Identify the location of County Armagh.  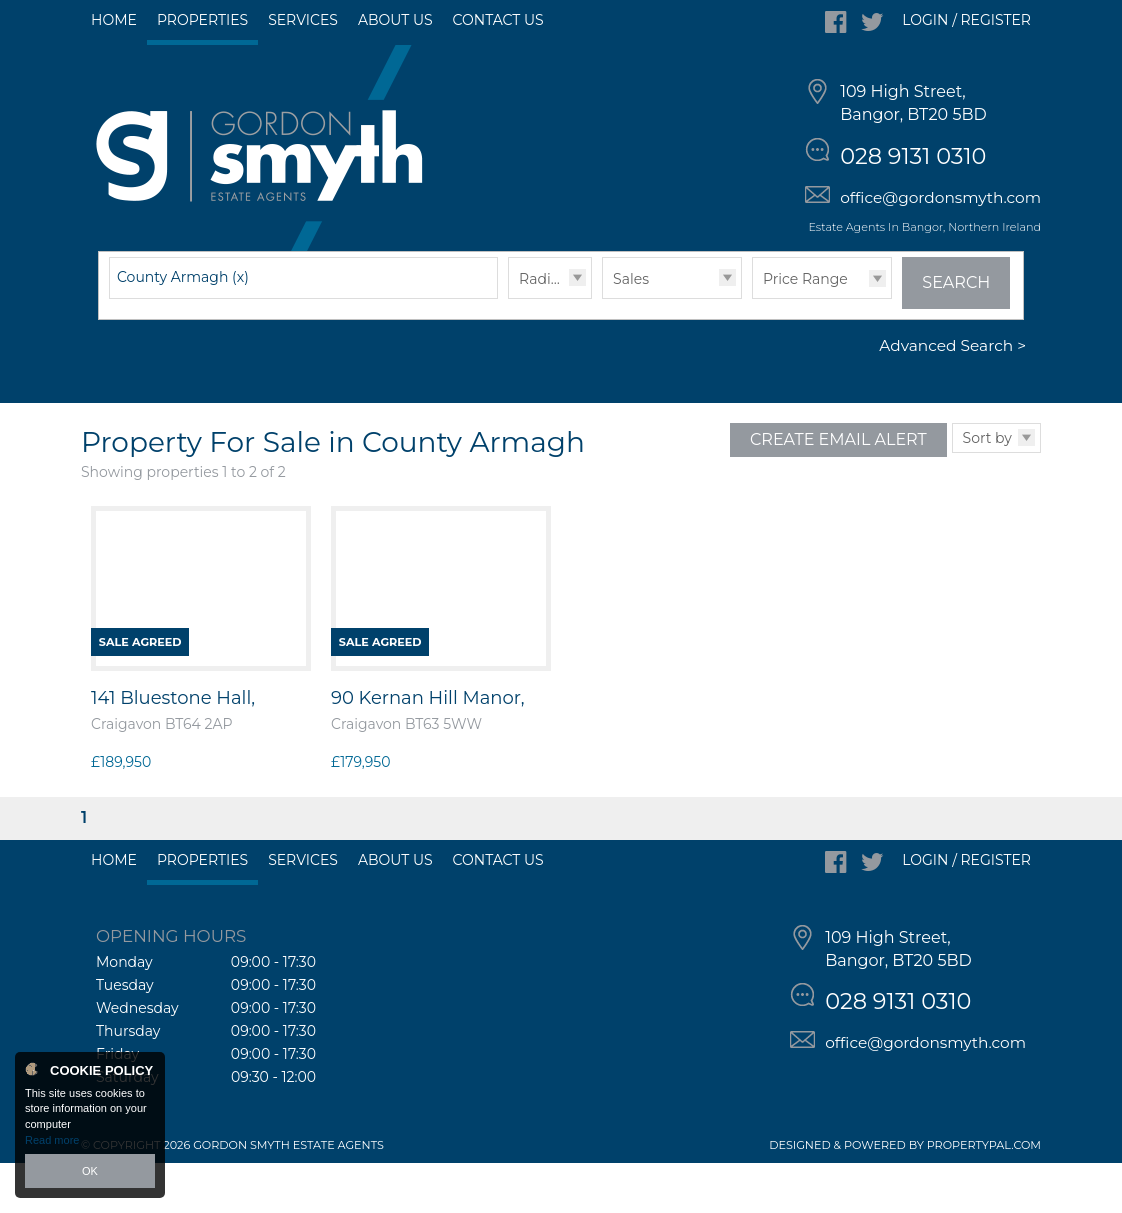
(183, 327).